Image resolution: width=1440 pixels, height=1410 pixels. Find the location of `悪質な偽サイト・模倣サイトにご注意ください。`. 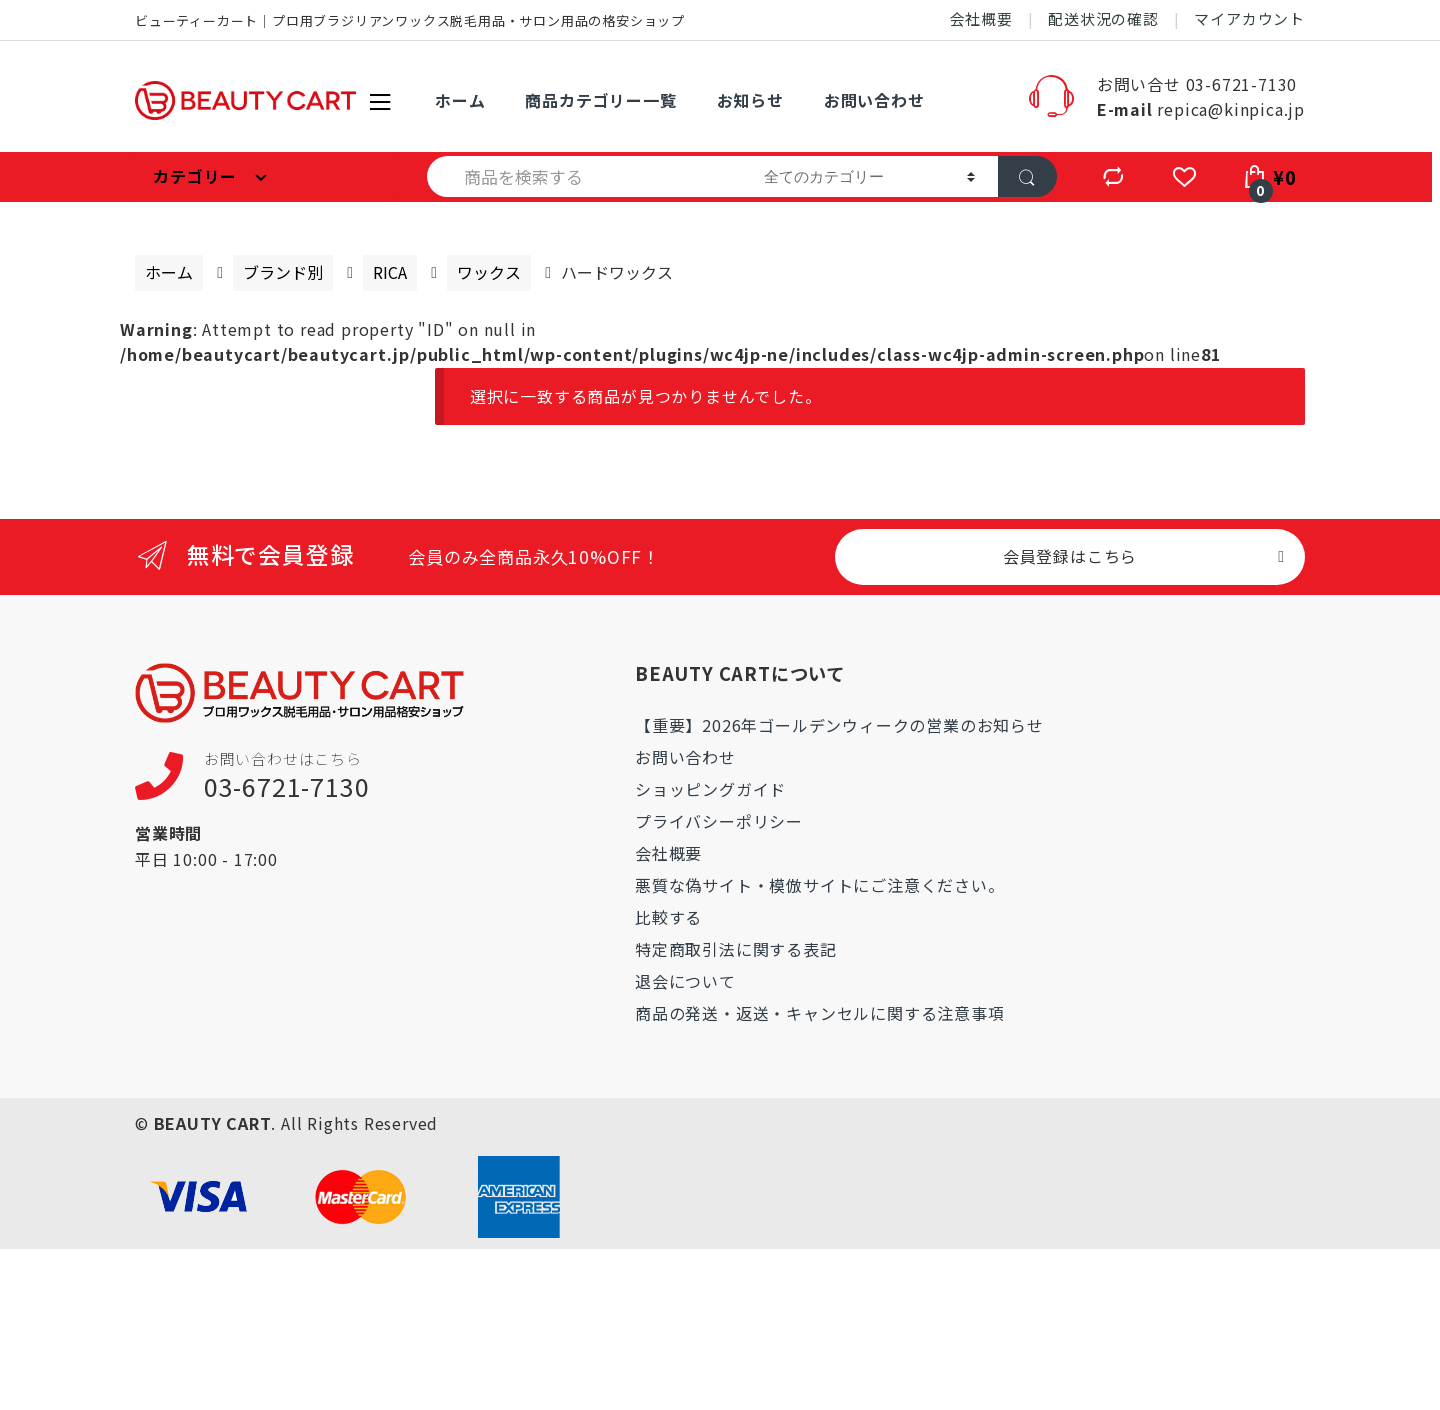

悪質な偽サイト・模倣サイトにご注意ください。 is located at coordinates (820, 885).